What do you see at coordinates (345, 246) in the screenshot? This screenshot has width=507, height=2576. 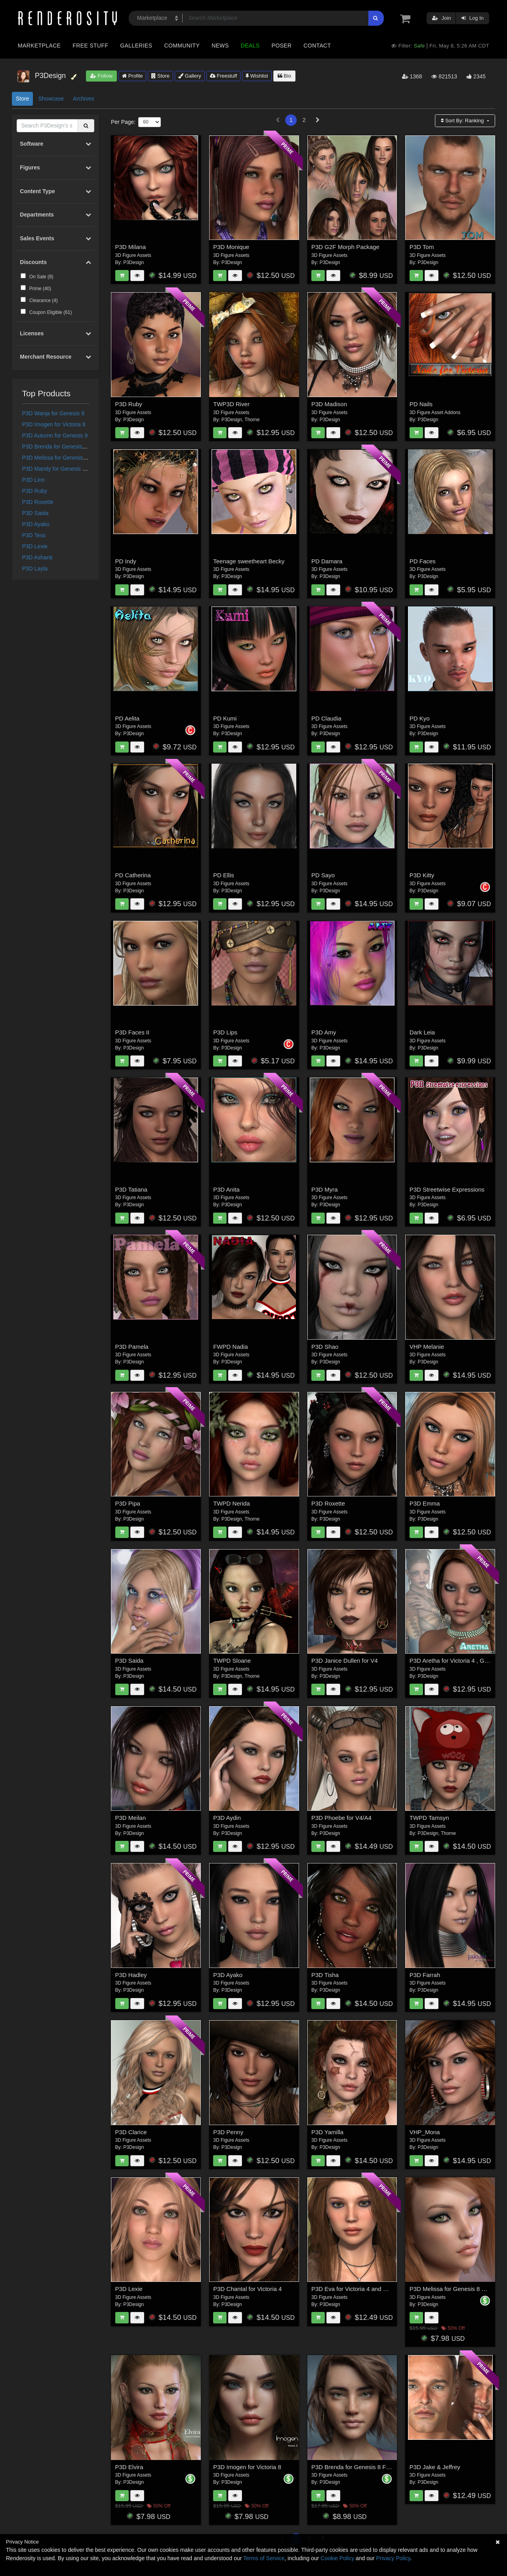 I see `P3D G2F Morph Package` at bounding box center [345, 246].